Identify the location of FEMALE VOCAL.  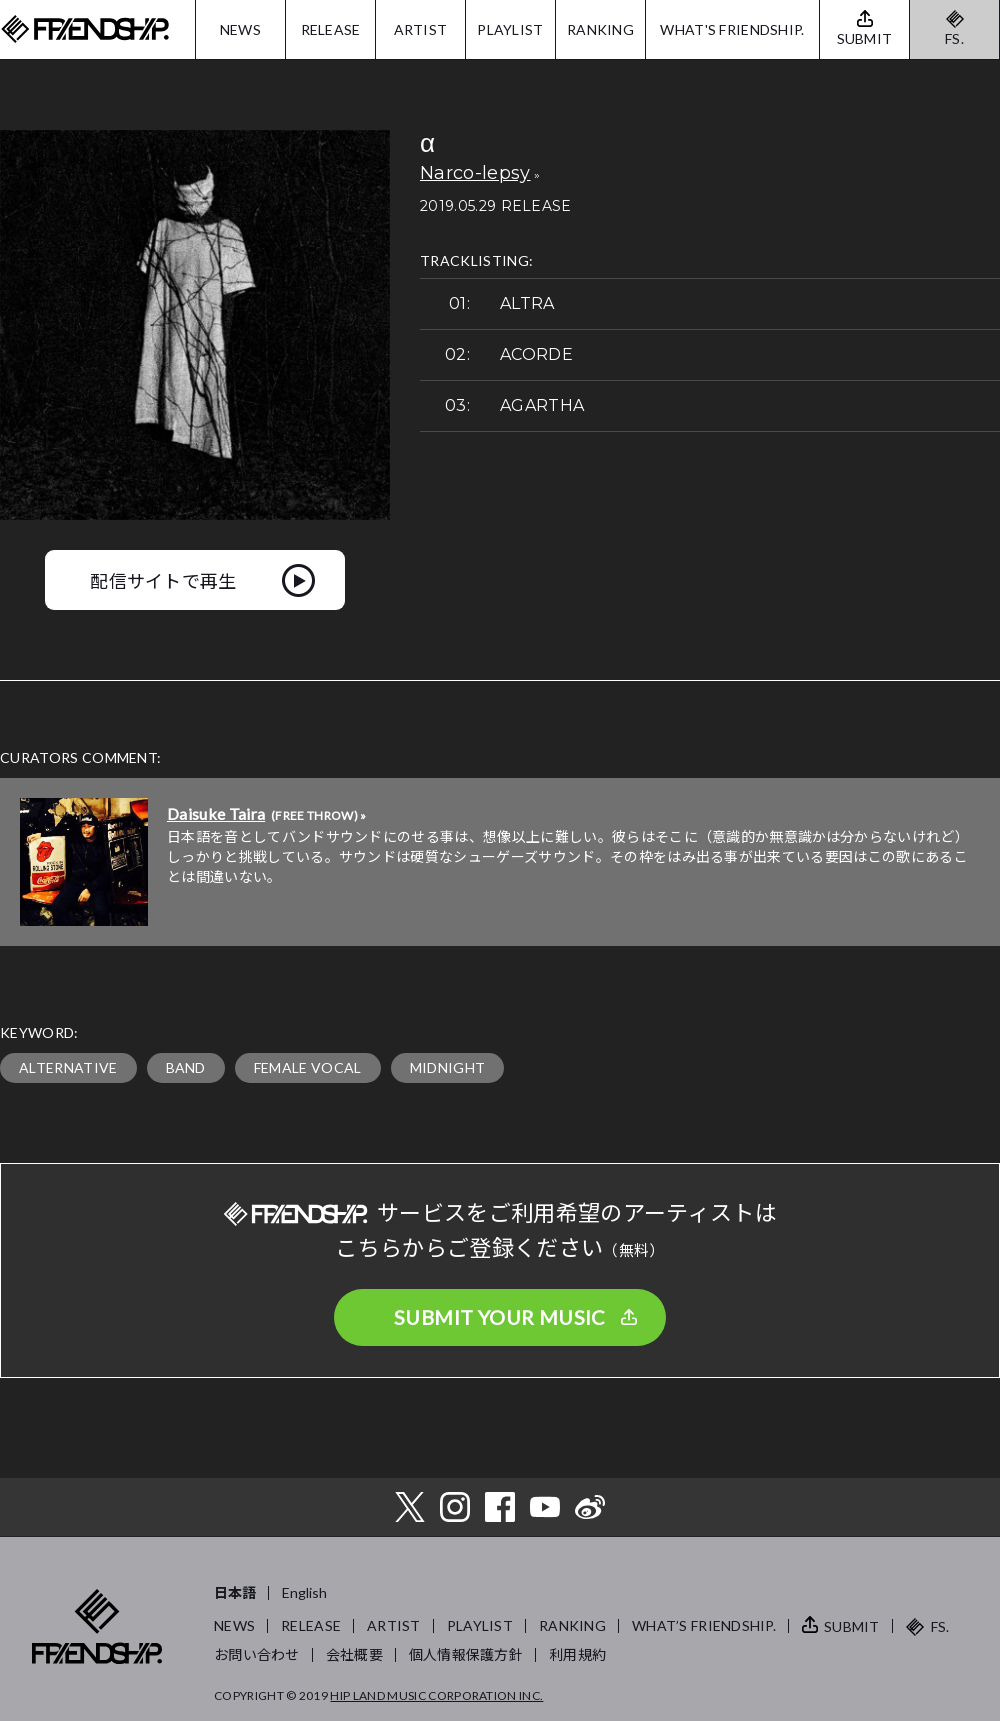
(308, 1067).